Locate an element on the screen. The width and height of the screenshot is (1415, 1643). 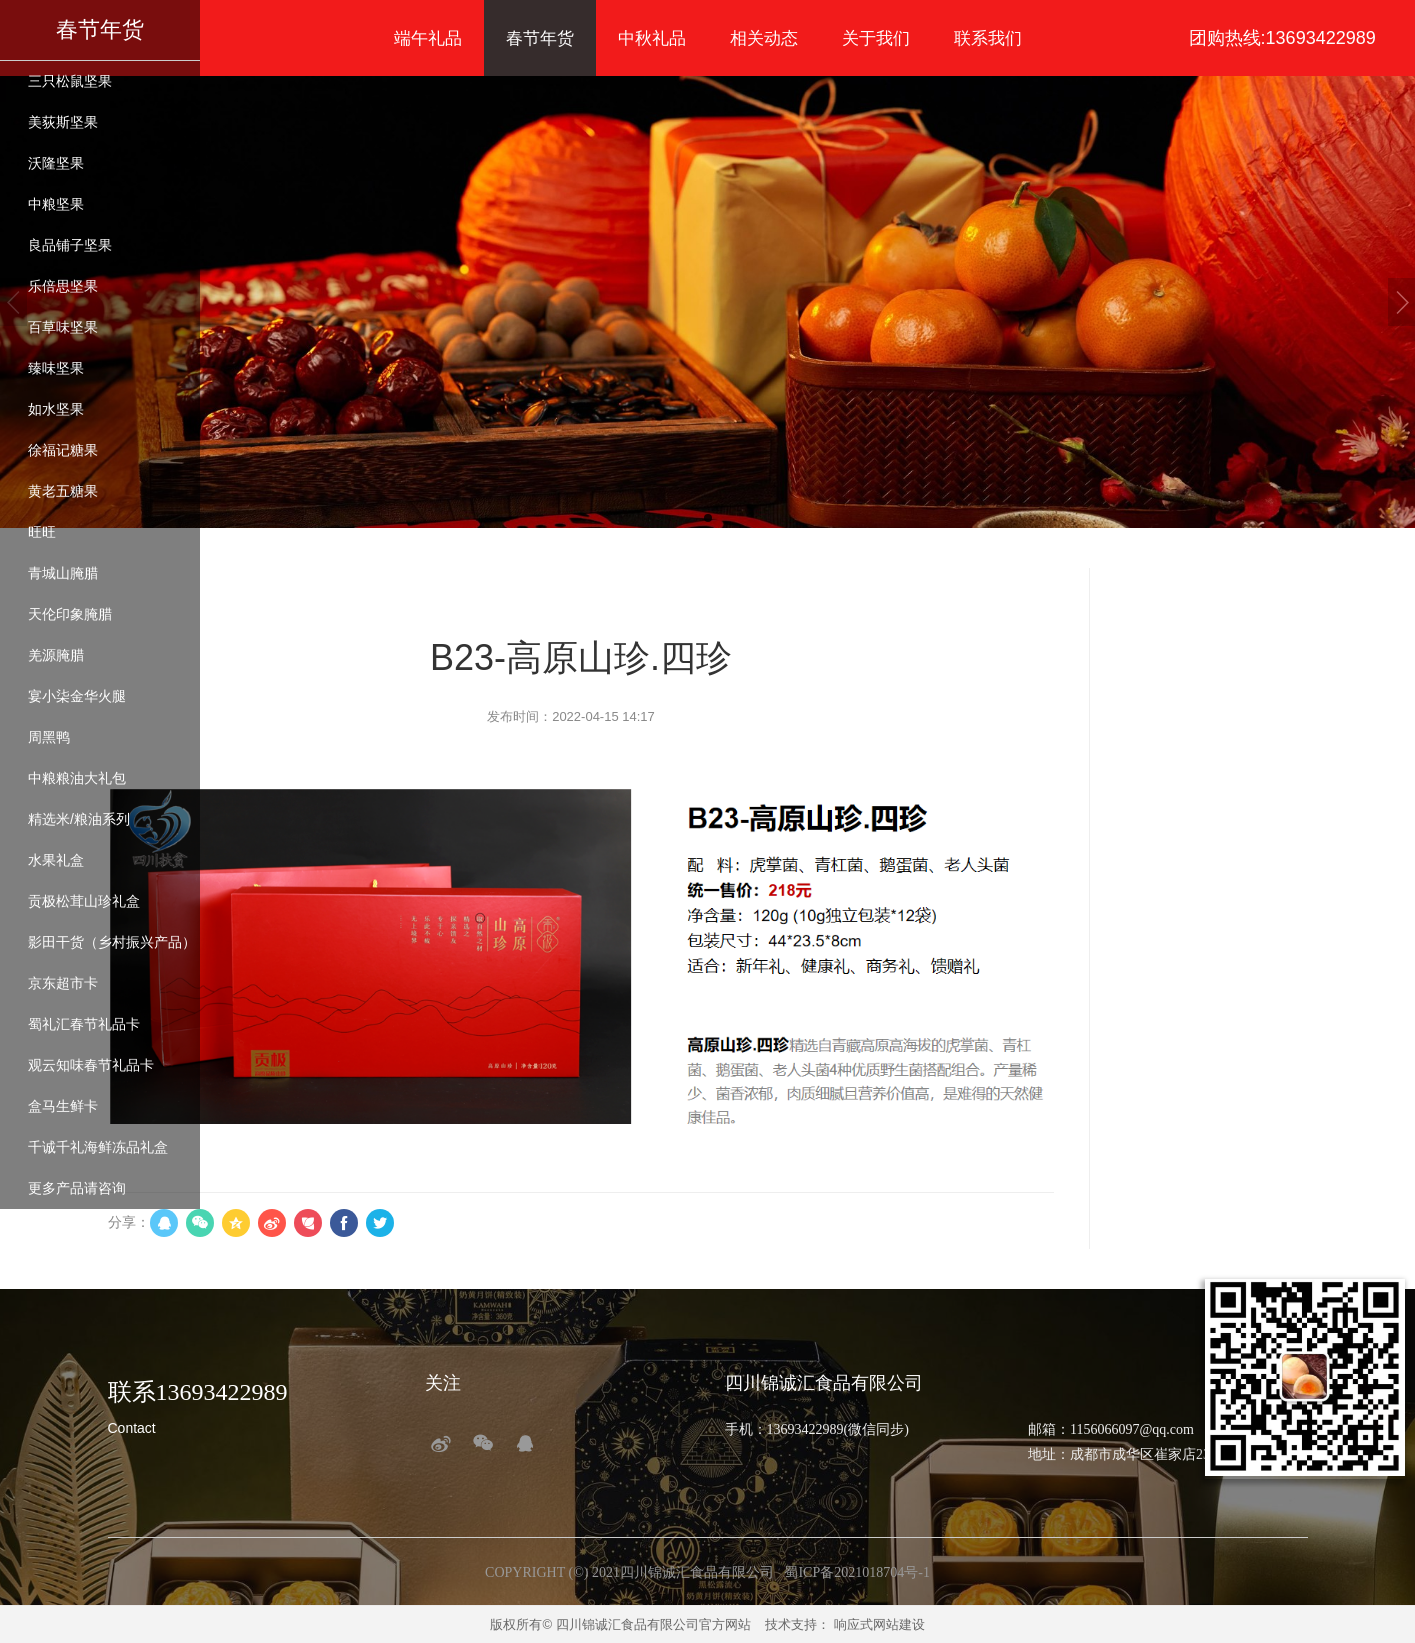
贡极松茸山珍礼盒 is located at coordinates (84, 901).